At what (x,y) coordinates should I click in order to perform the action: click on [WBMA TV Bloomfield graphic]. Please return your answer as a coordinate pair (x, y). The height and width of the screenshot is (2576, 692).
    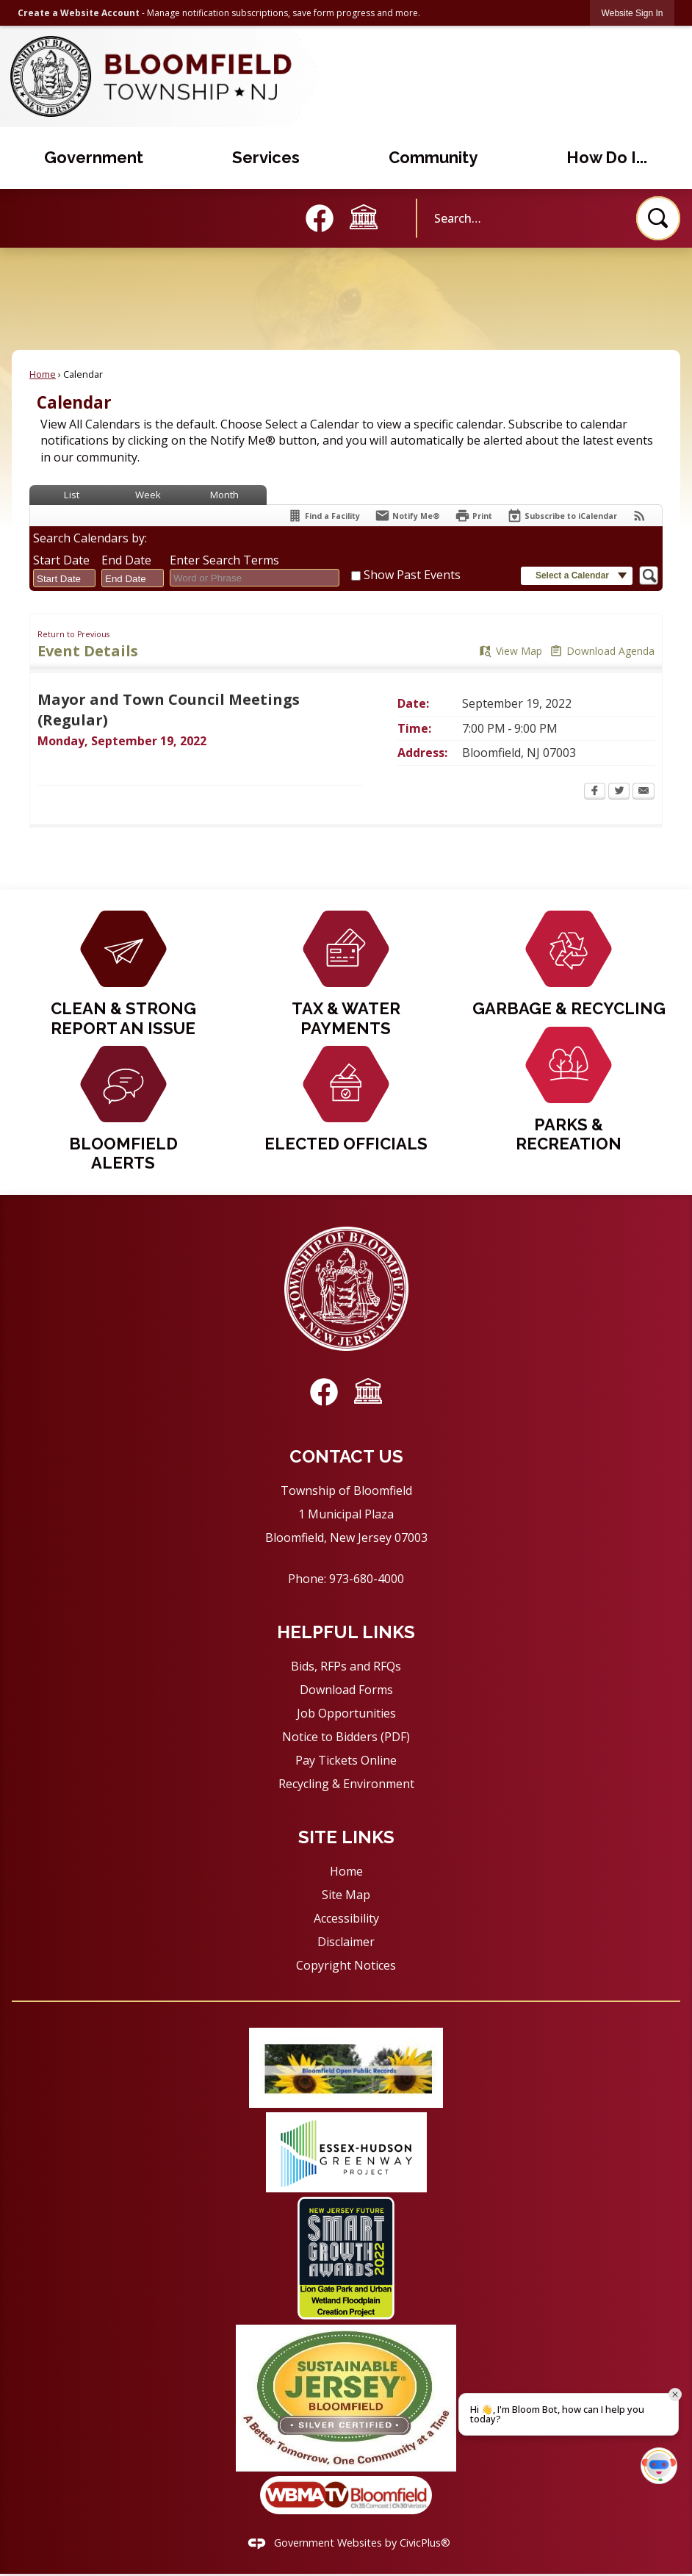
    Looking at the image, I should click on (346, 2495).